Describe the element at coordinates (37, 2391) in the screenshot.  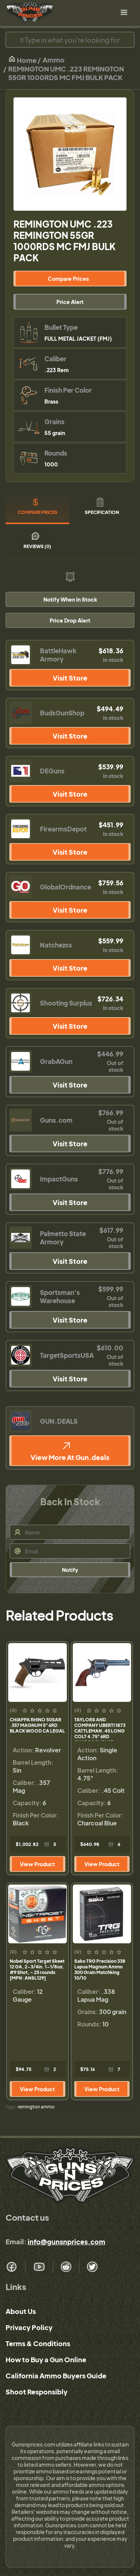
I see `Shoot Responsibly` at that location.